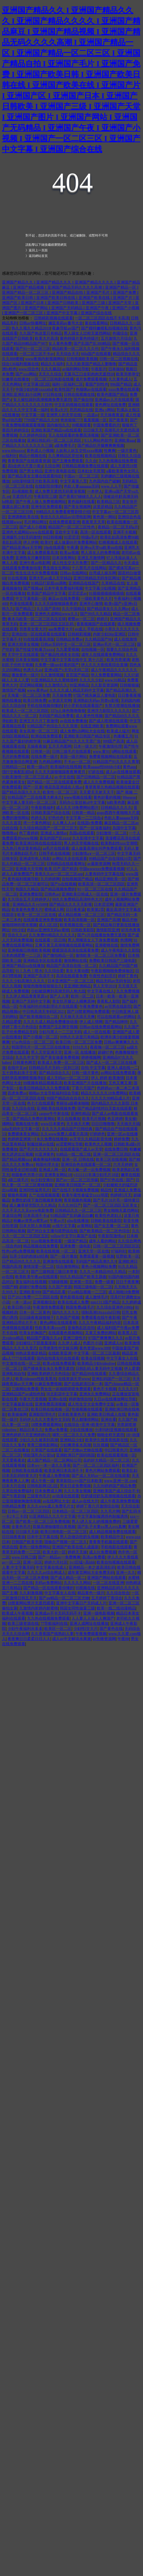 Image resolution: width=143 pixels, height=2576 pixels. What do you see at coordinates (104, 1093) in the screenshot?
I see `精品久久久久久18免费网站` at bounding box center [104, 1093].